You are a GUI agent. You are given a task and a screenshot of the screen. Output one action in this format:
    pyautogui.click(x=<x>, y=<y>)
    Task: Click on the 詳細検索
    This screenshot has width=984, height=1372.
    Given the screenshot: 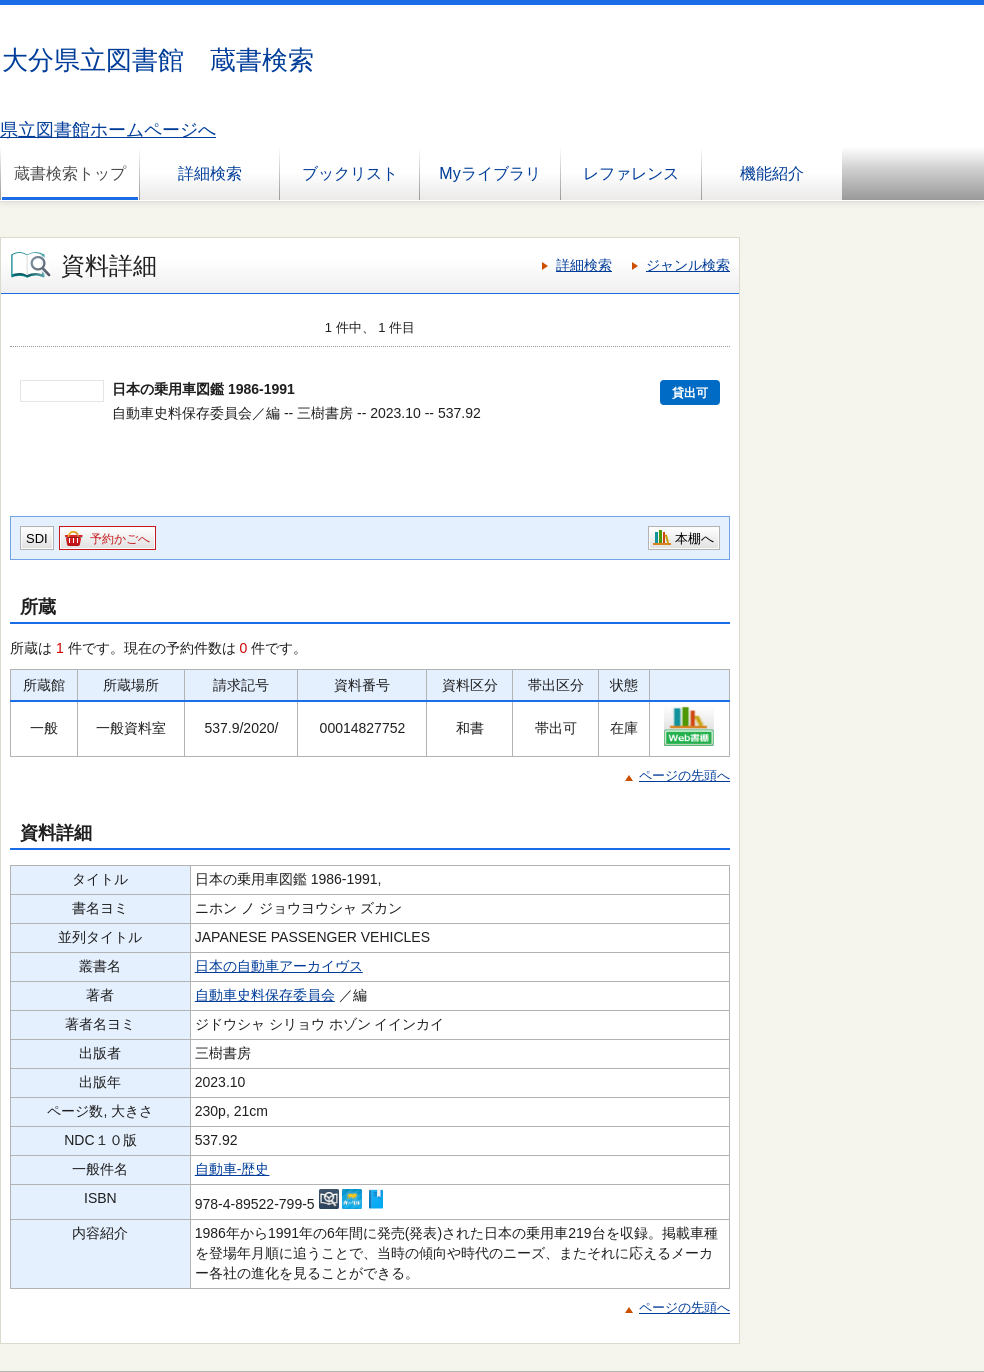 What is the action you would take?
    pyautogui.click(x=210, y=173)
    